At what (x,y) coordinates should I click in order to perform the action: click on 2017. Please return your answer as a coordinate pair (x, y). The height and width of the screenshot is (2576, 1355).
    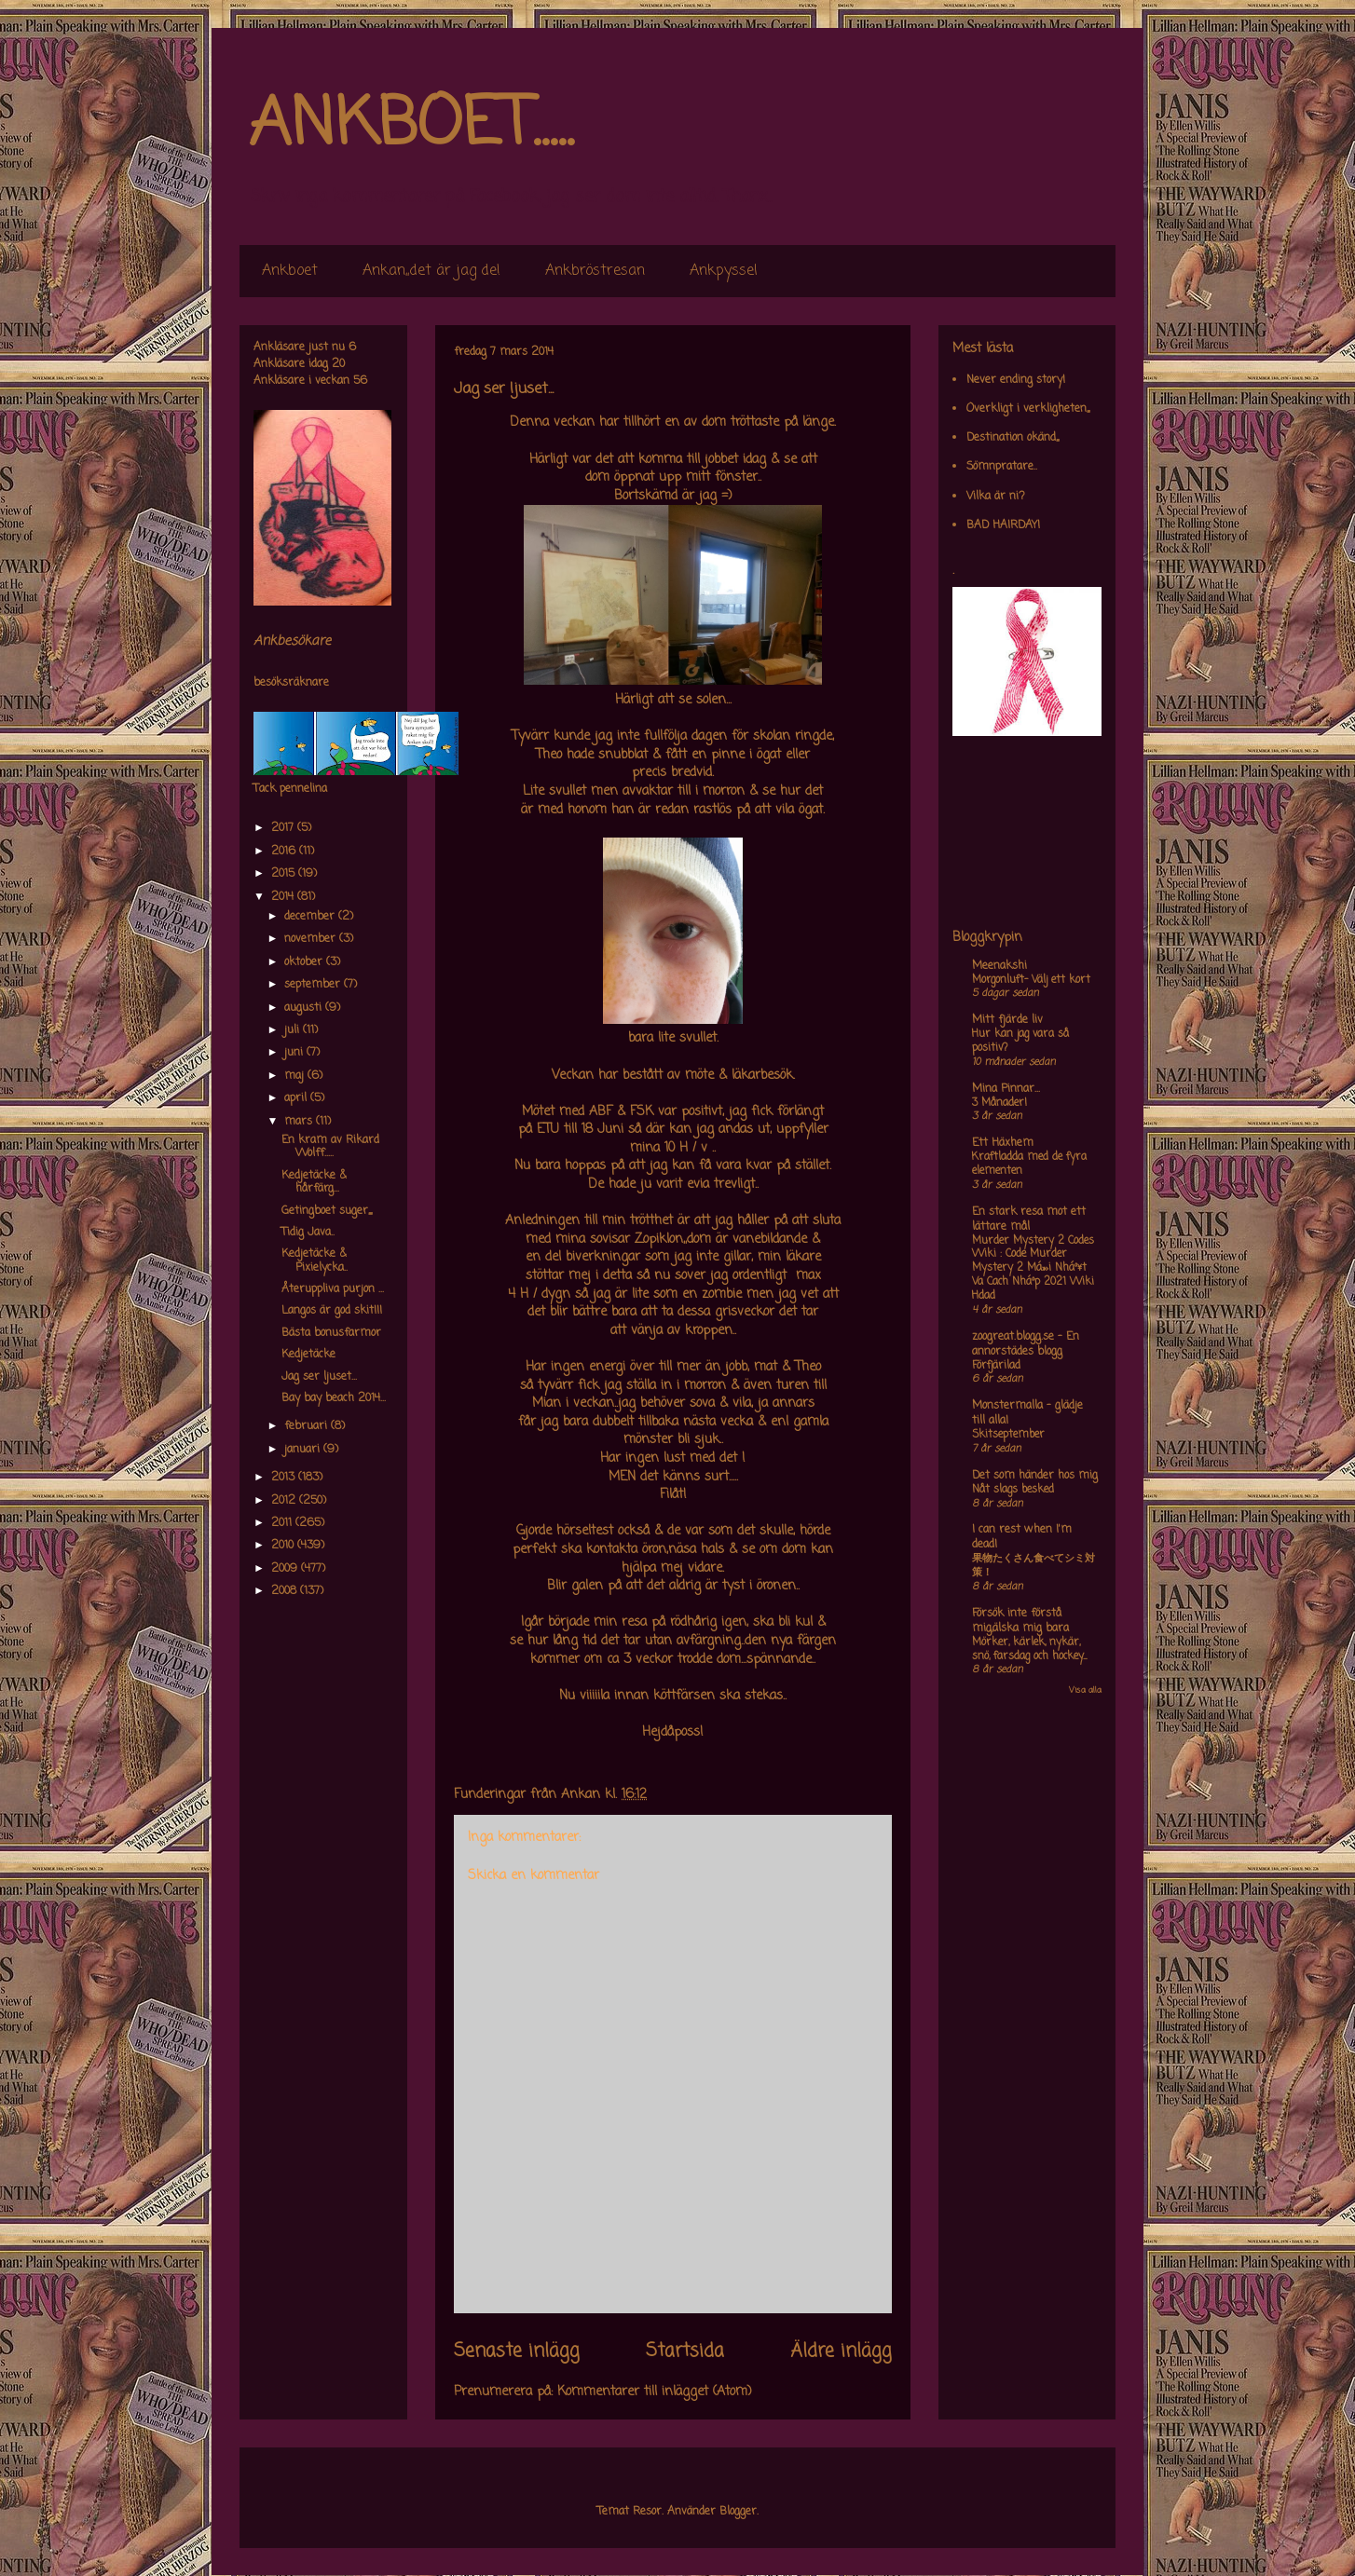
    Looking at the image, I should click on (284, 828).